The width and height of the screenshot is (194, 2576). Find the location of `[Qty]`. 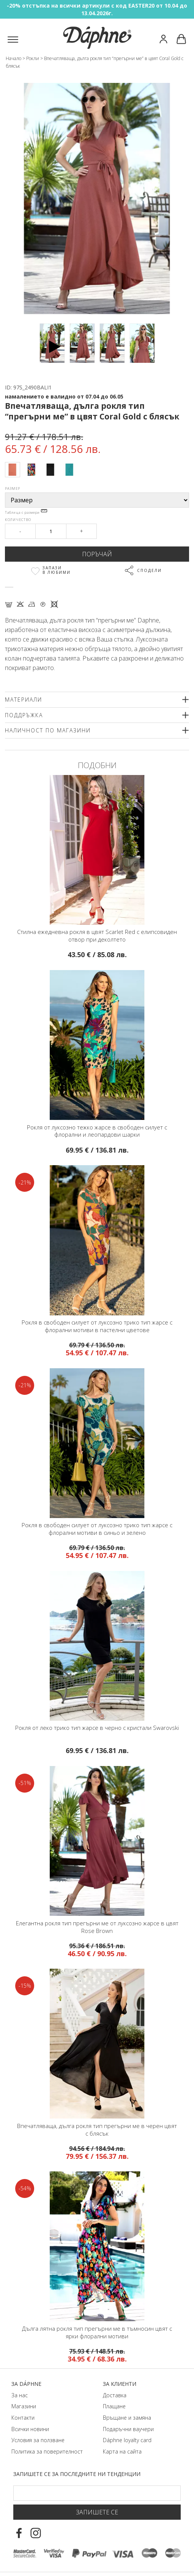

[Qty] is located at coordinates (51, 531).